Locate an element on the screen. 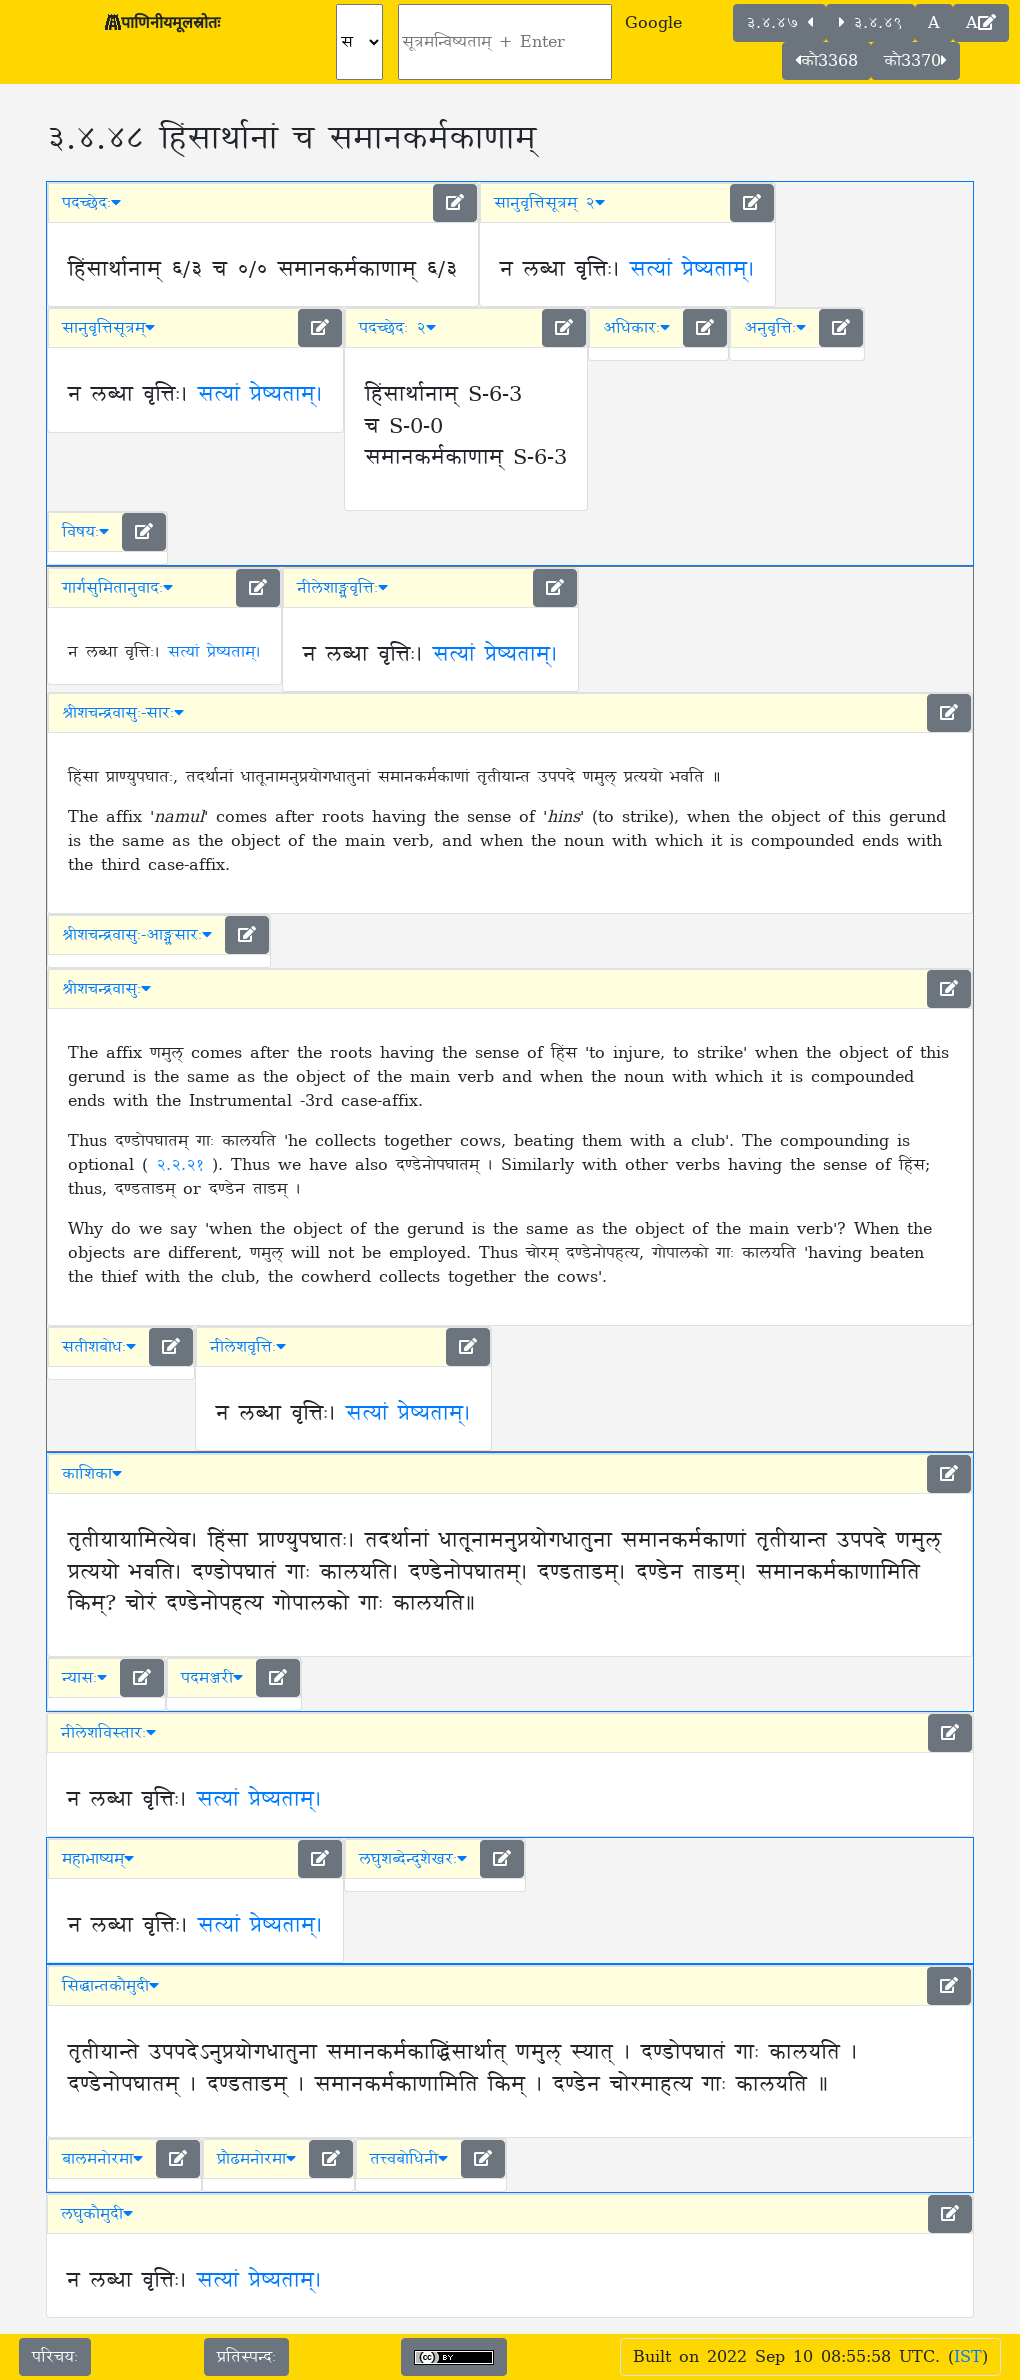  परिचयः is located at coordinates (55, 2357).